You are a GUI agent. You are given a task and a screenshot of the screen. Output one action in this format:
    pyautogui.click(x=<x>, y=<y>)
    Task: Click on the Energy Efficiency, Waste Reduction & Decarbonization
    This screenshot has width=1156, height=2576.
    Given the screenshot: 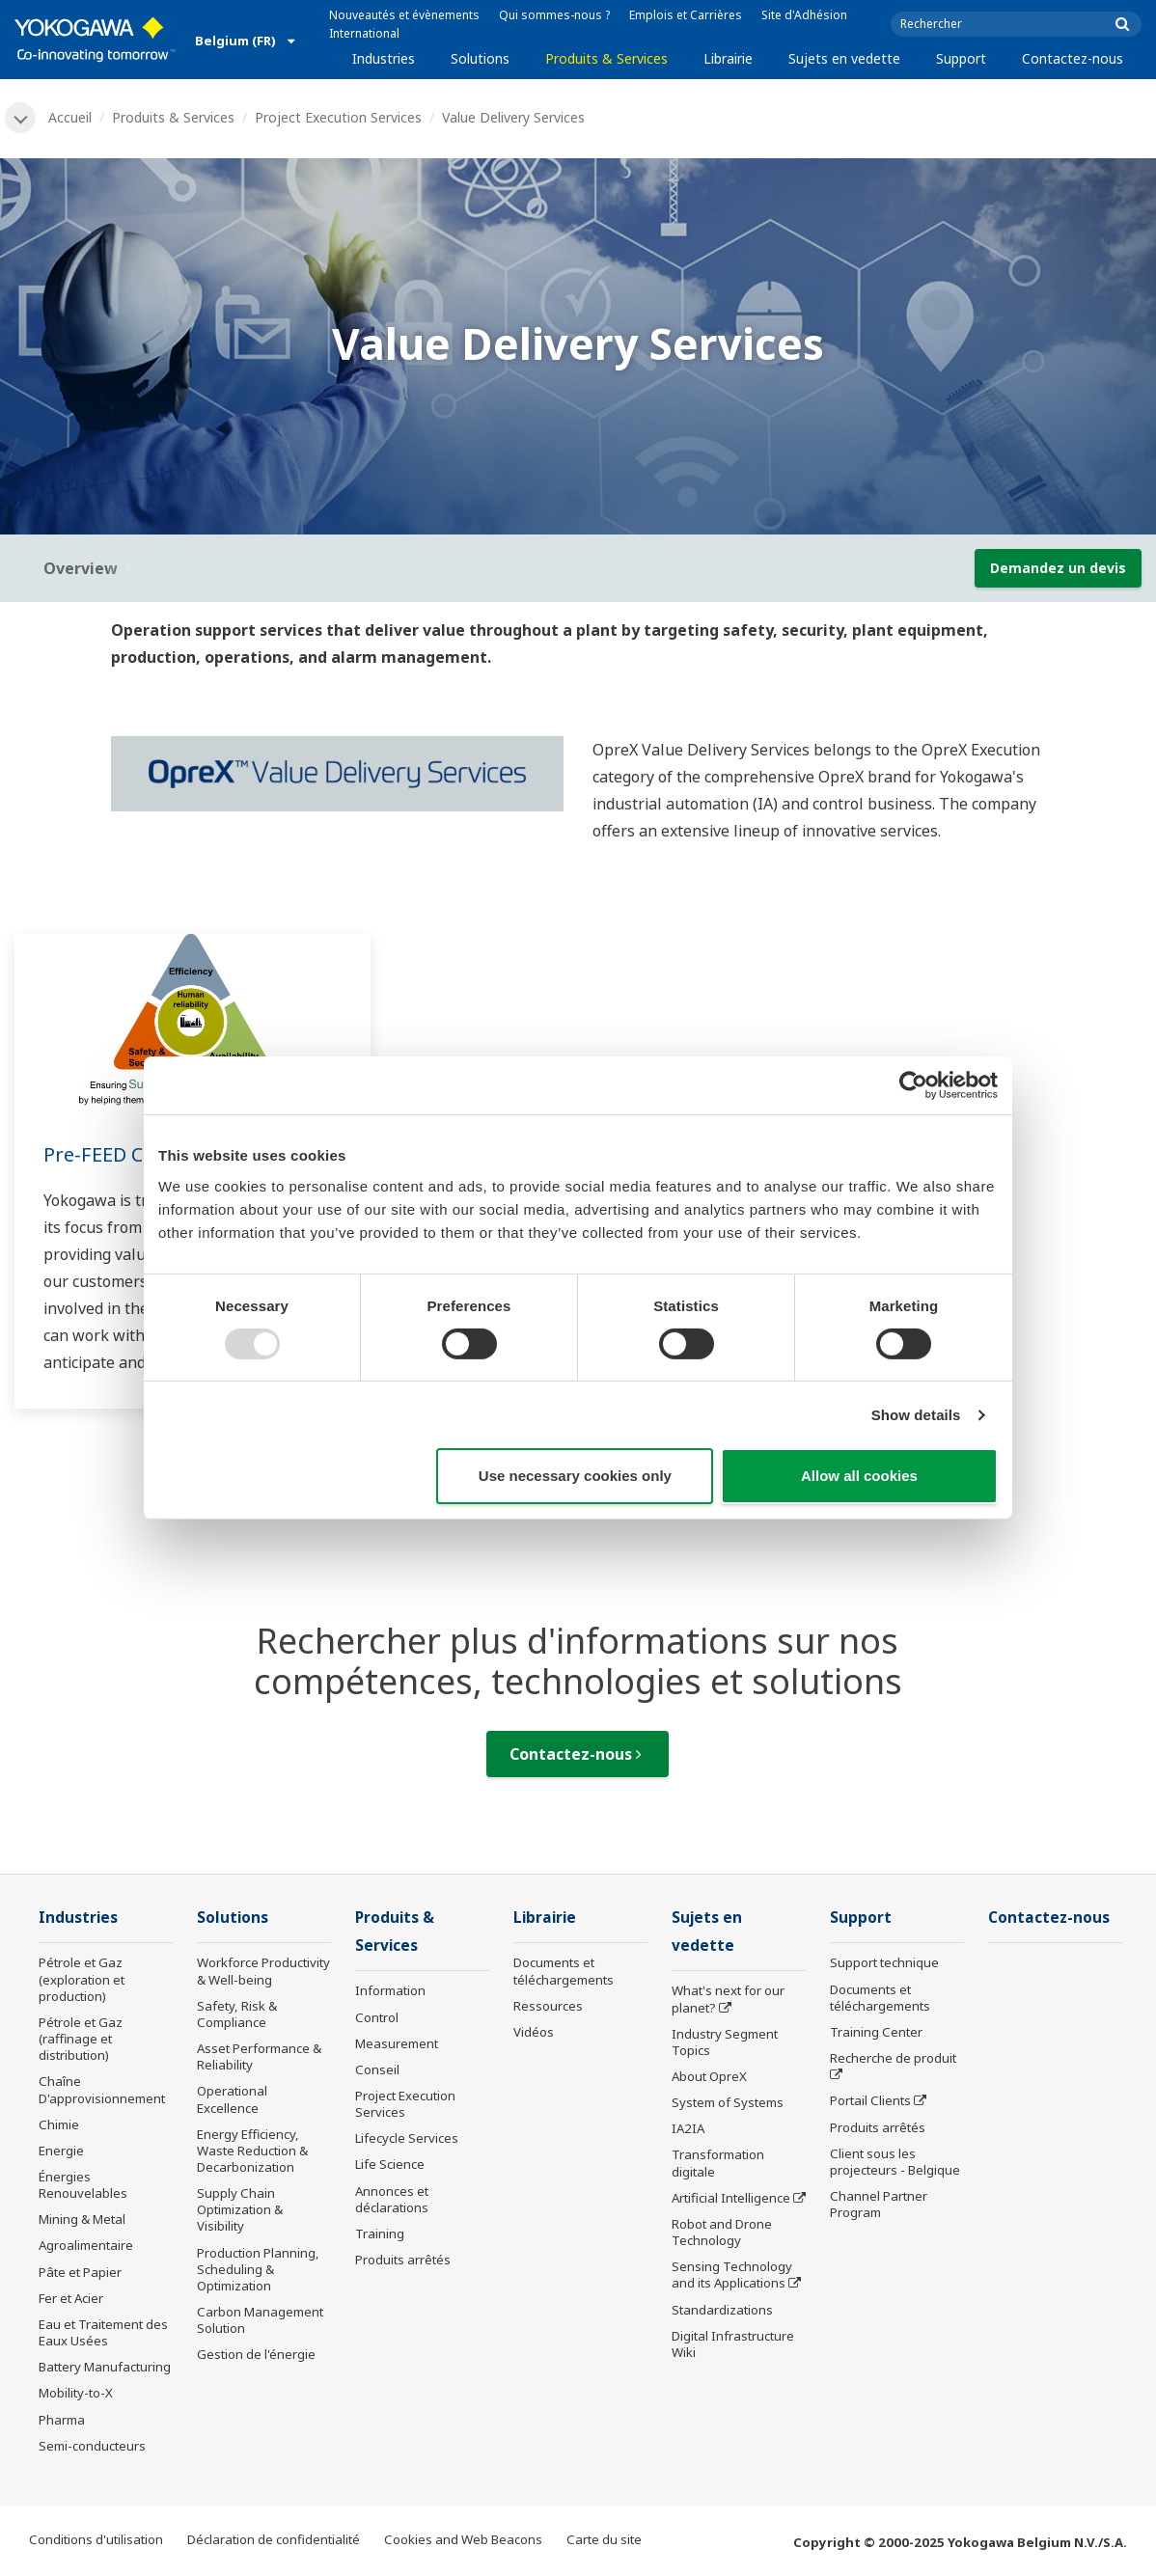 What is the action you would take?
    pyautogui.click(x=252, y=2150)
    